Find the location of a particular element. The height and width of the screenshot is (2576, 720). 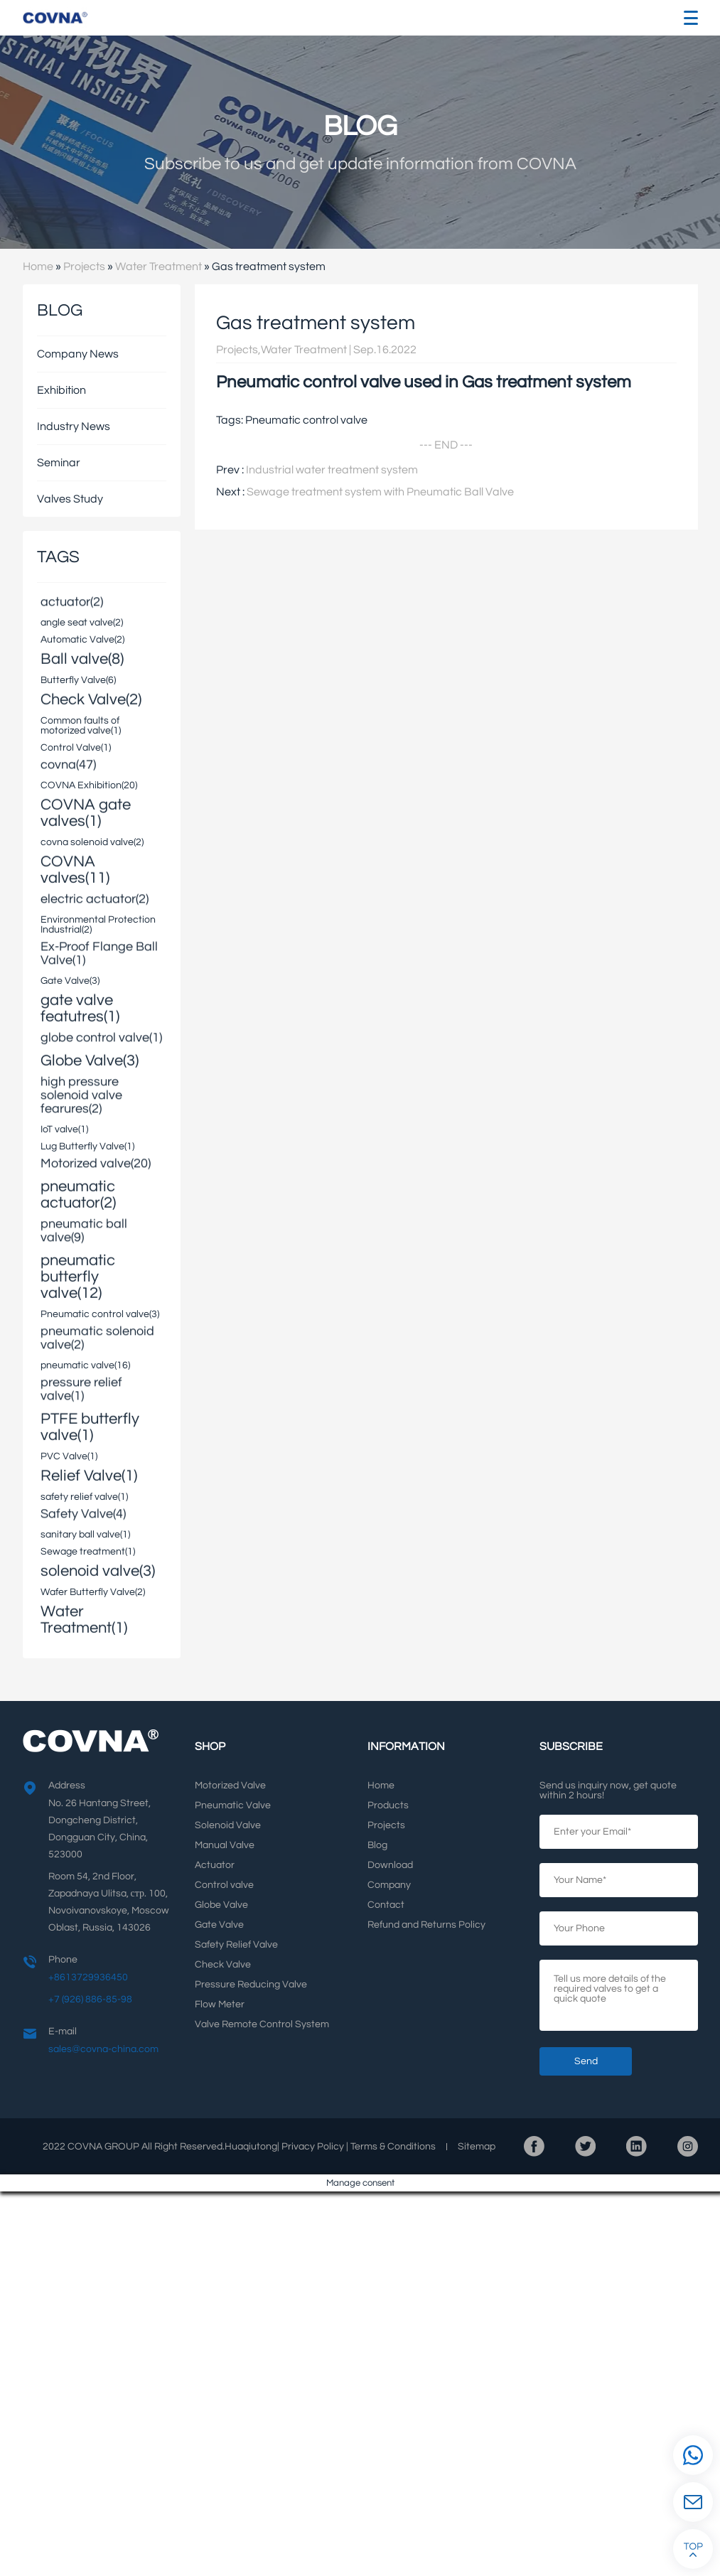

pneumatic valve(16) is located at coordinates (85, 1365).